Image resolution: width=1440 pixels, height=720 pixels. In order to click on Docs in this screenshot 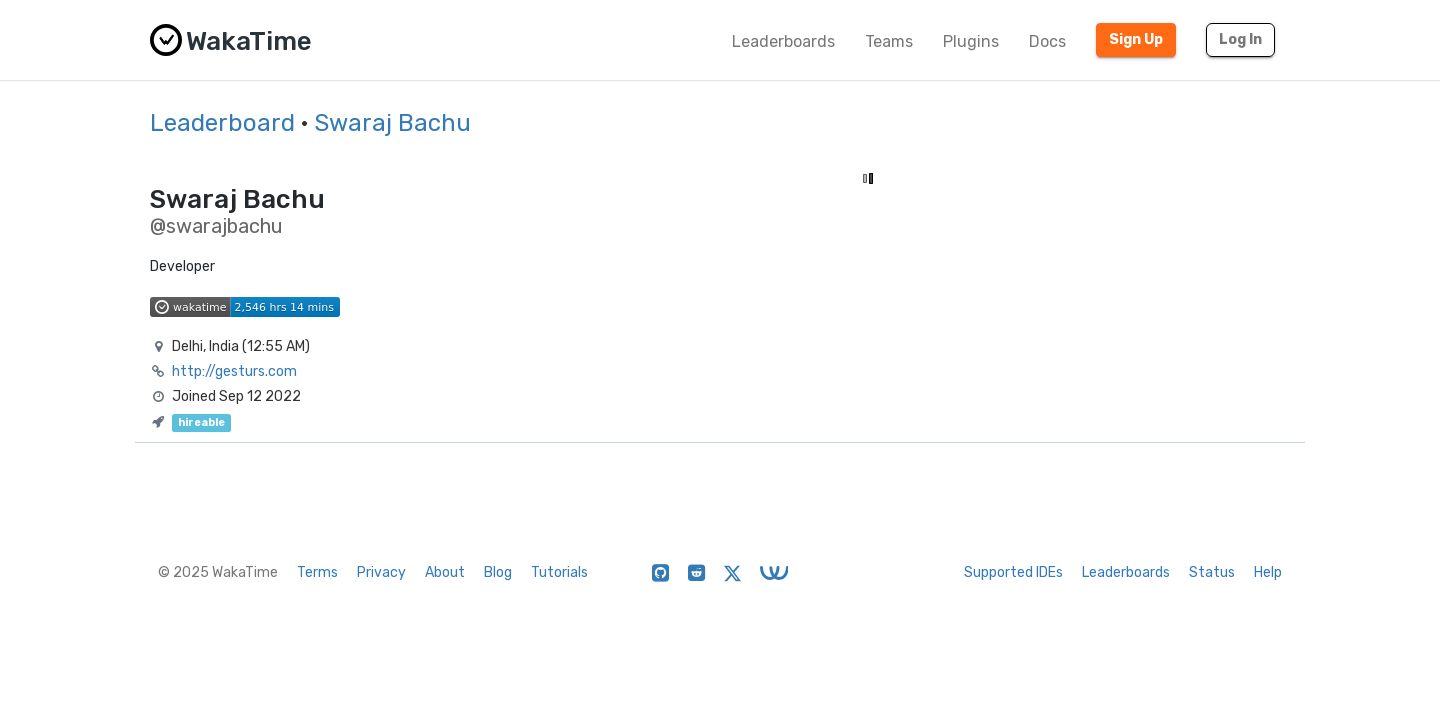, I will do `click(1047, 41)`.